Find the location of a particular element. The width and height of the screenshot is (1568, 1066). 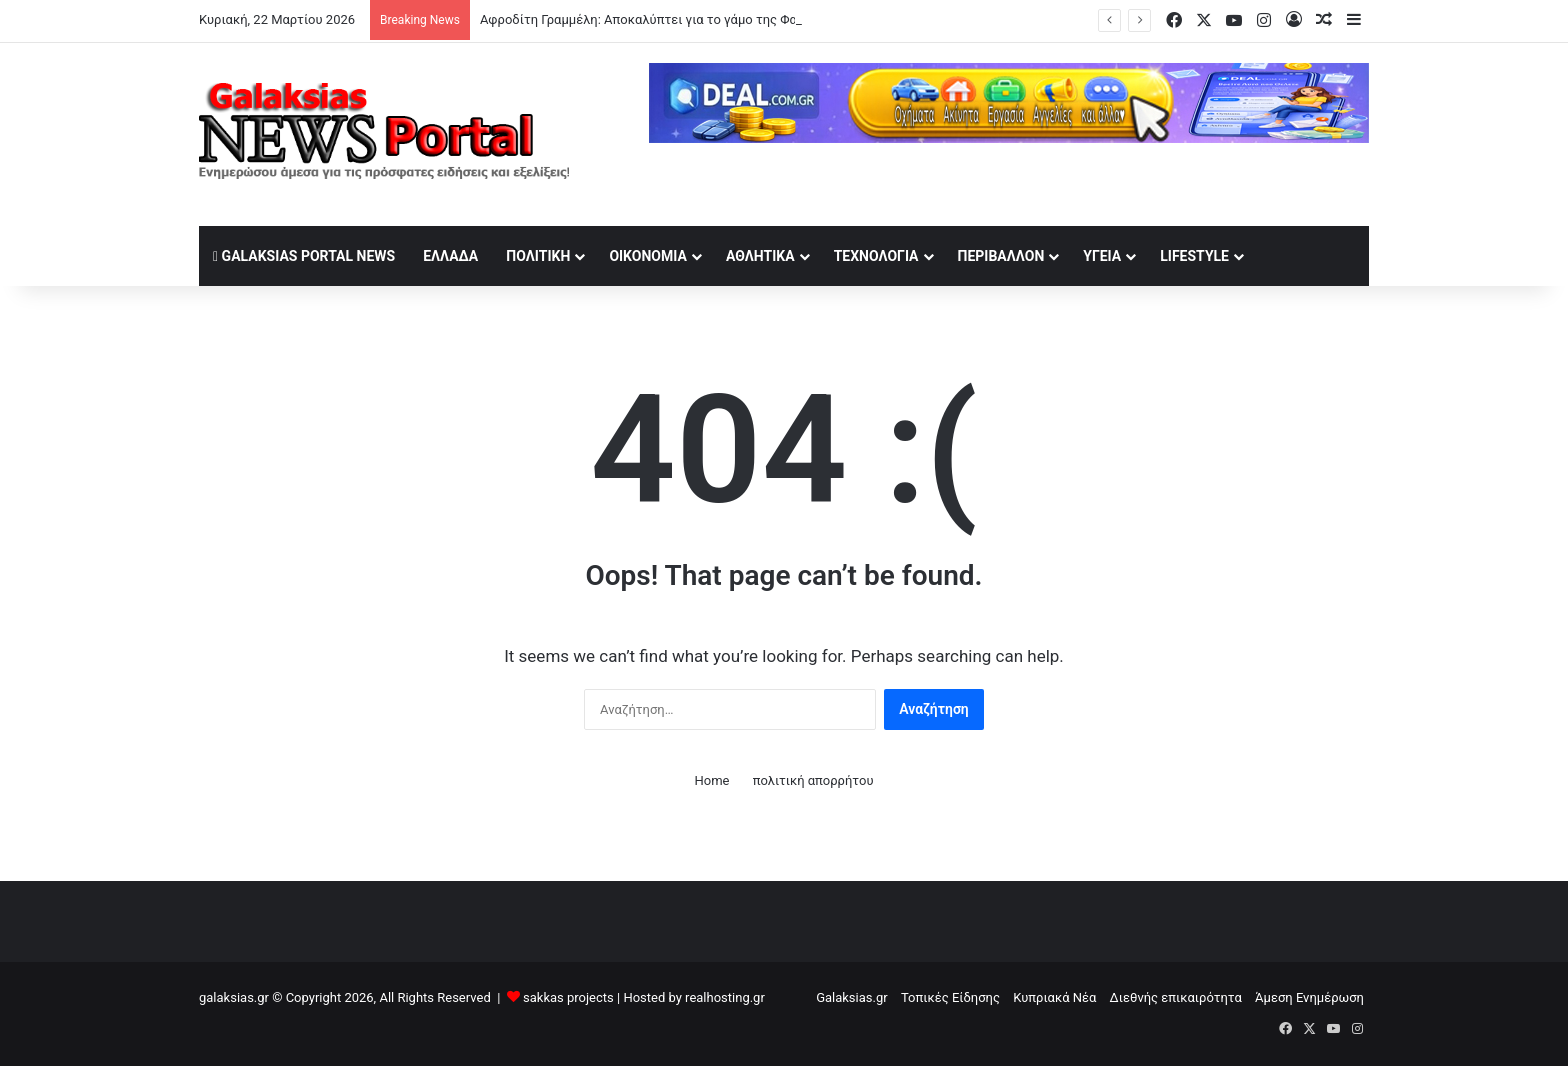

Αθλητικά is located at coordinates (760, 256).